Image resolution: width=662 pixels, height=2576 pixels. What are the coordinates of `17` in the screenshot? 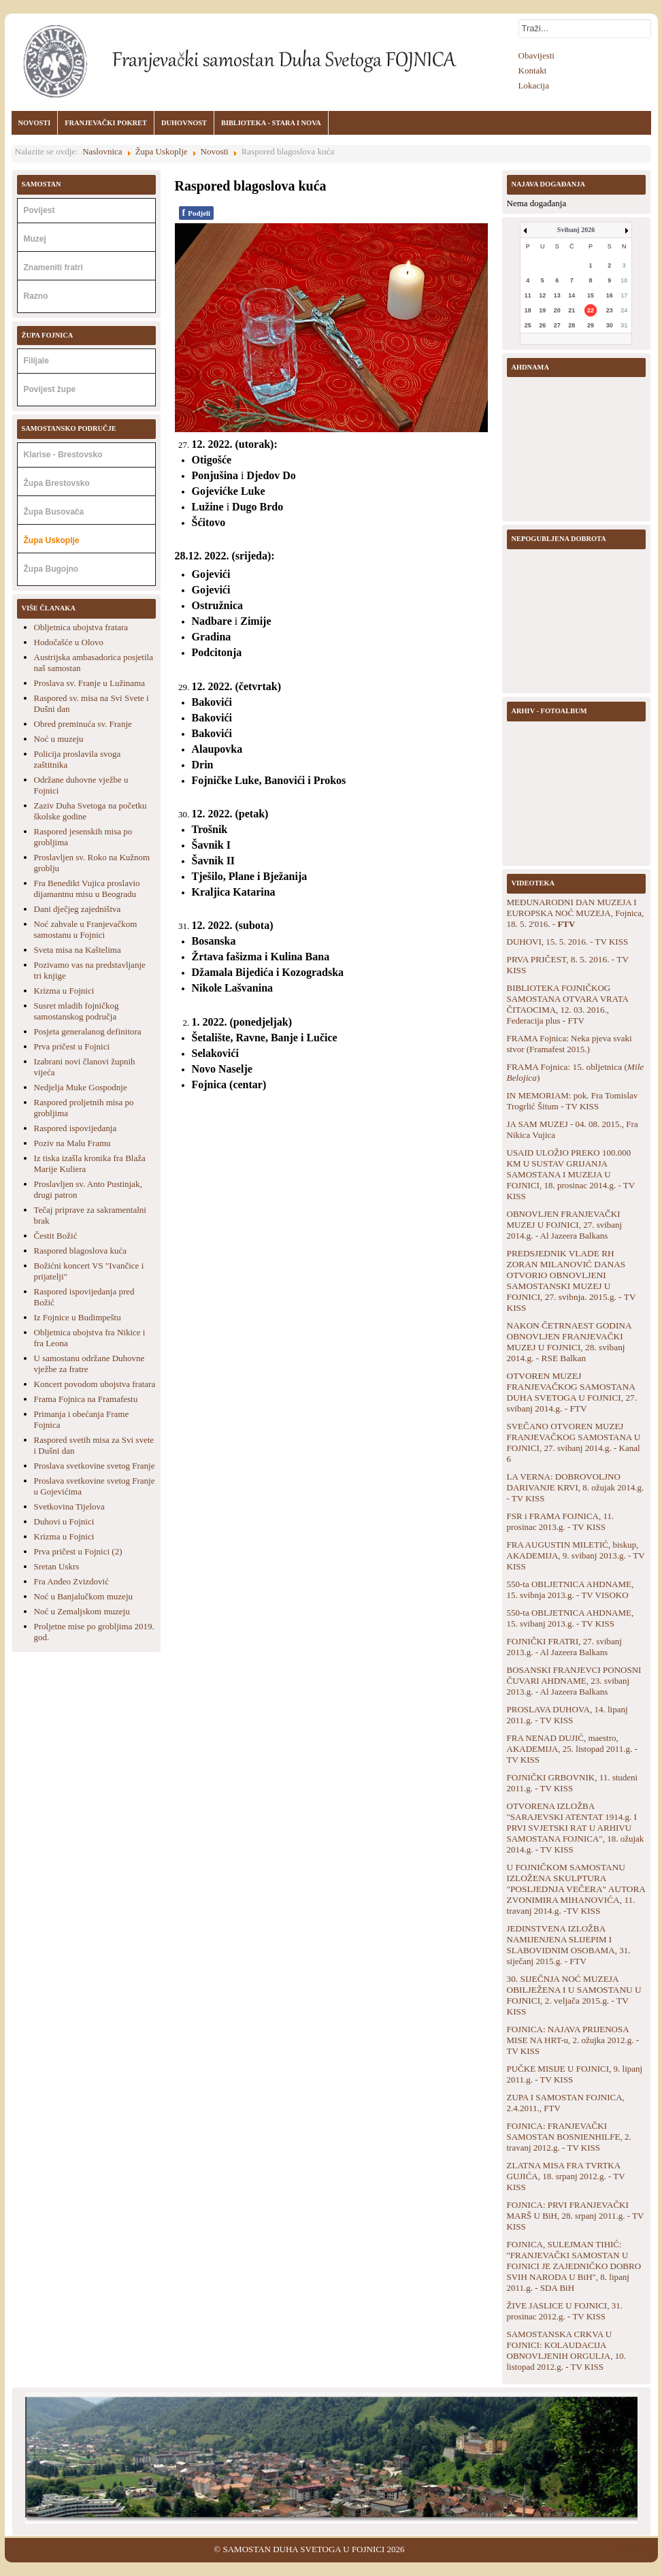 It's located at (623, 295).